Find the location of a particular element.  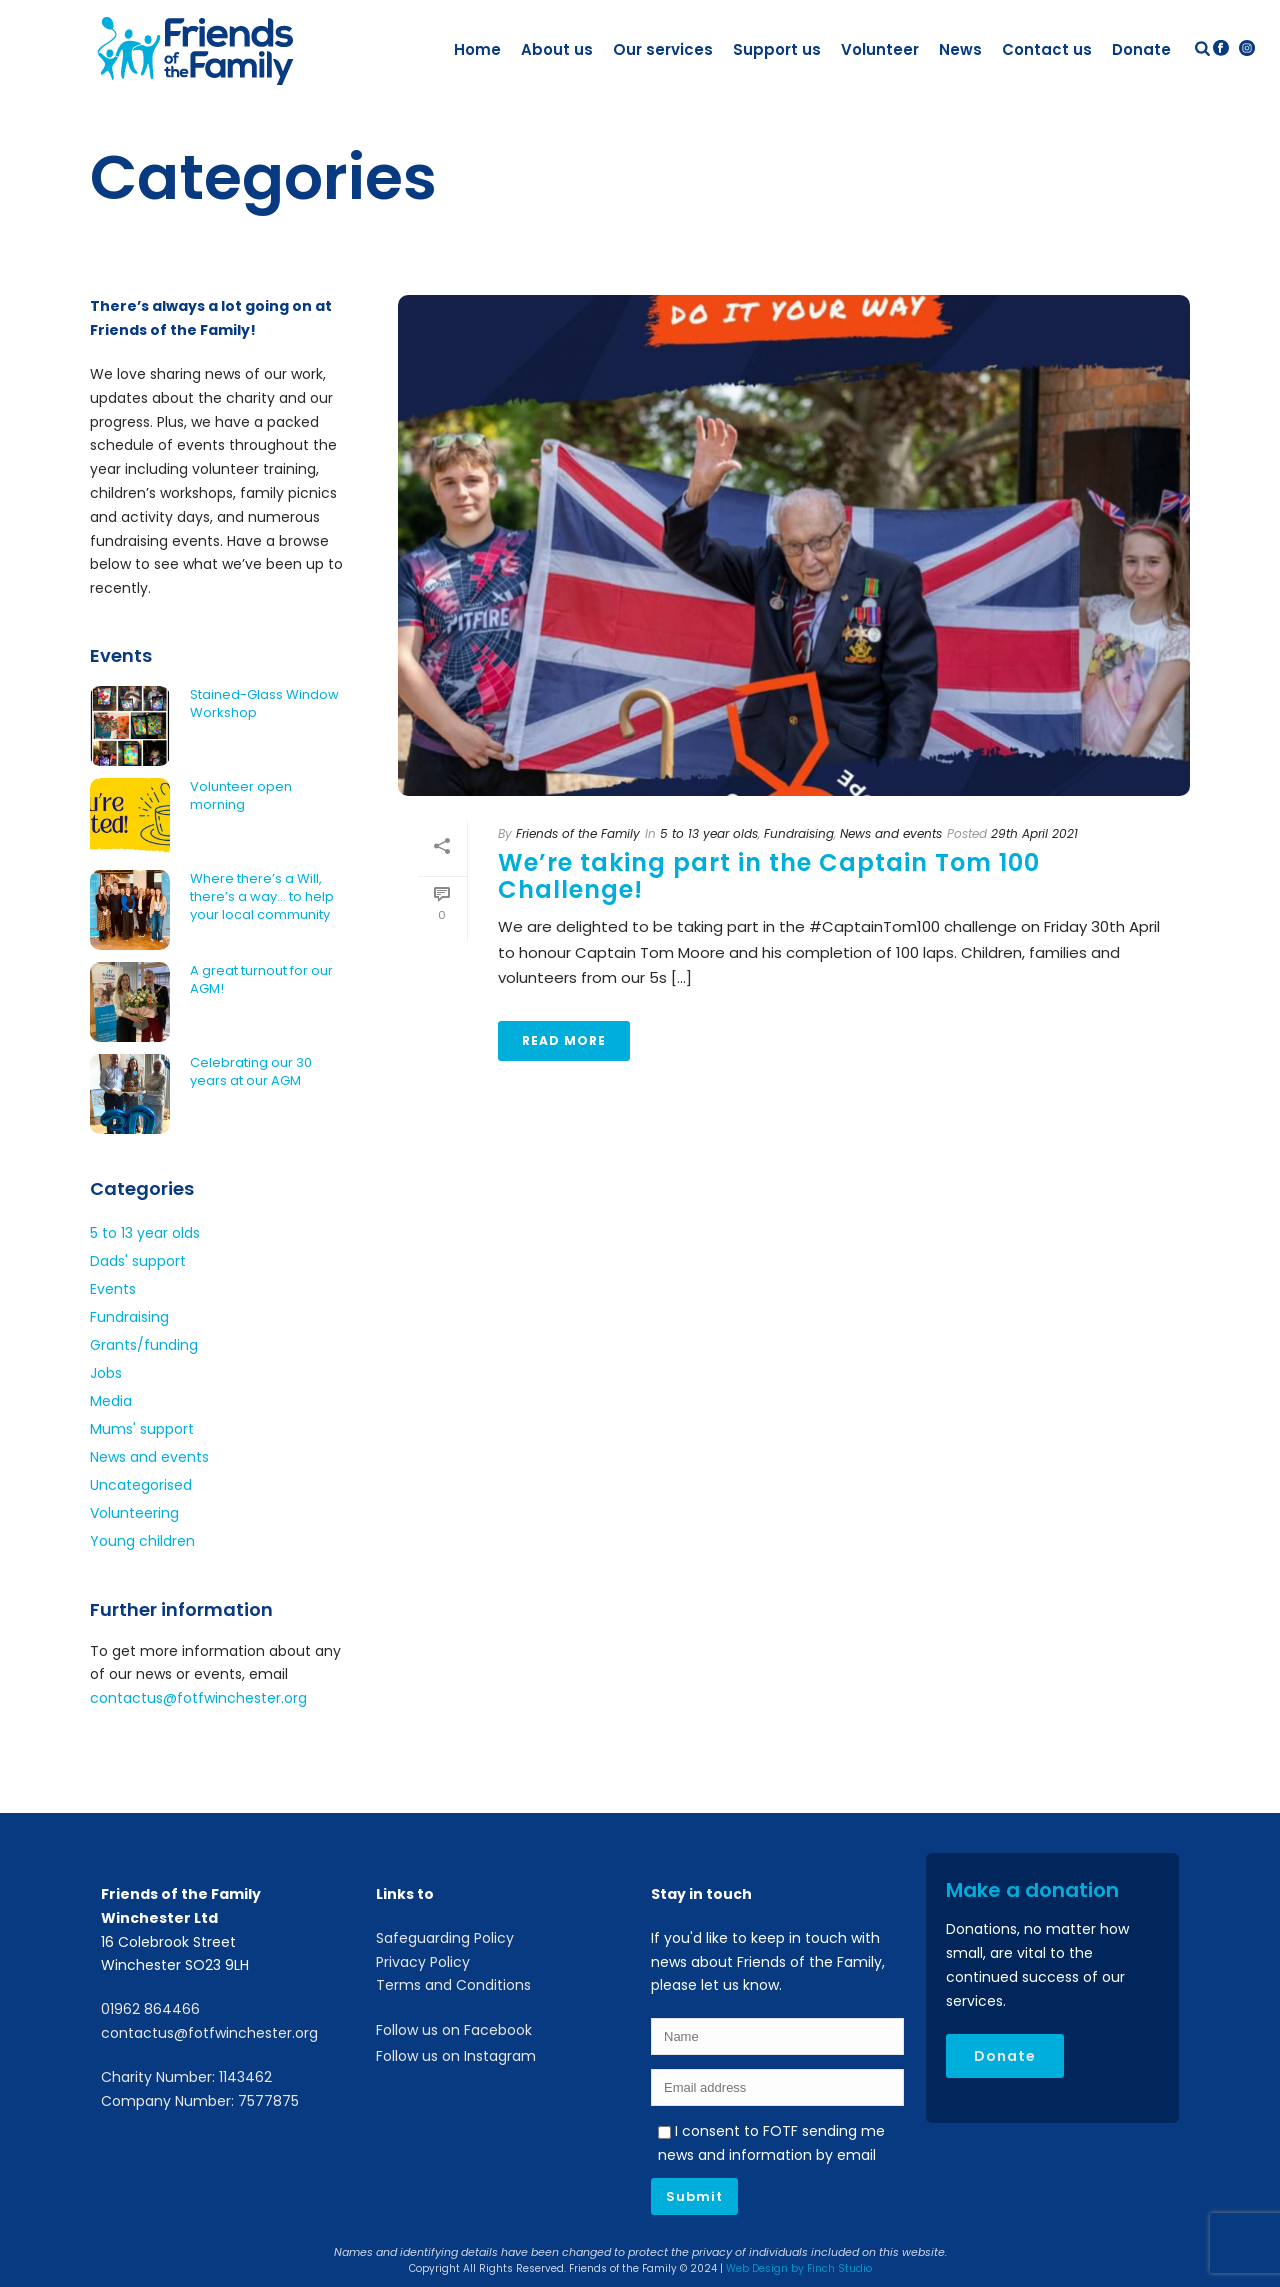

About us is located at coordinates (557, 49).